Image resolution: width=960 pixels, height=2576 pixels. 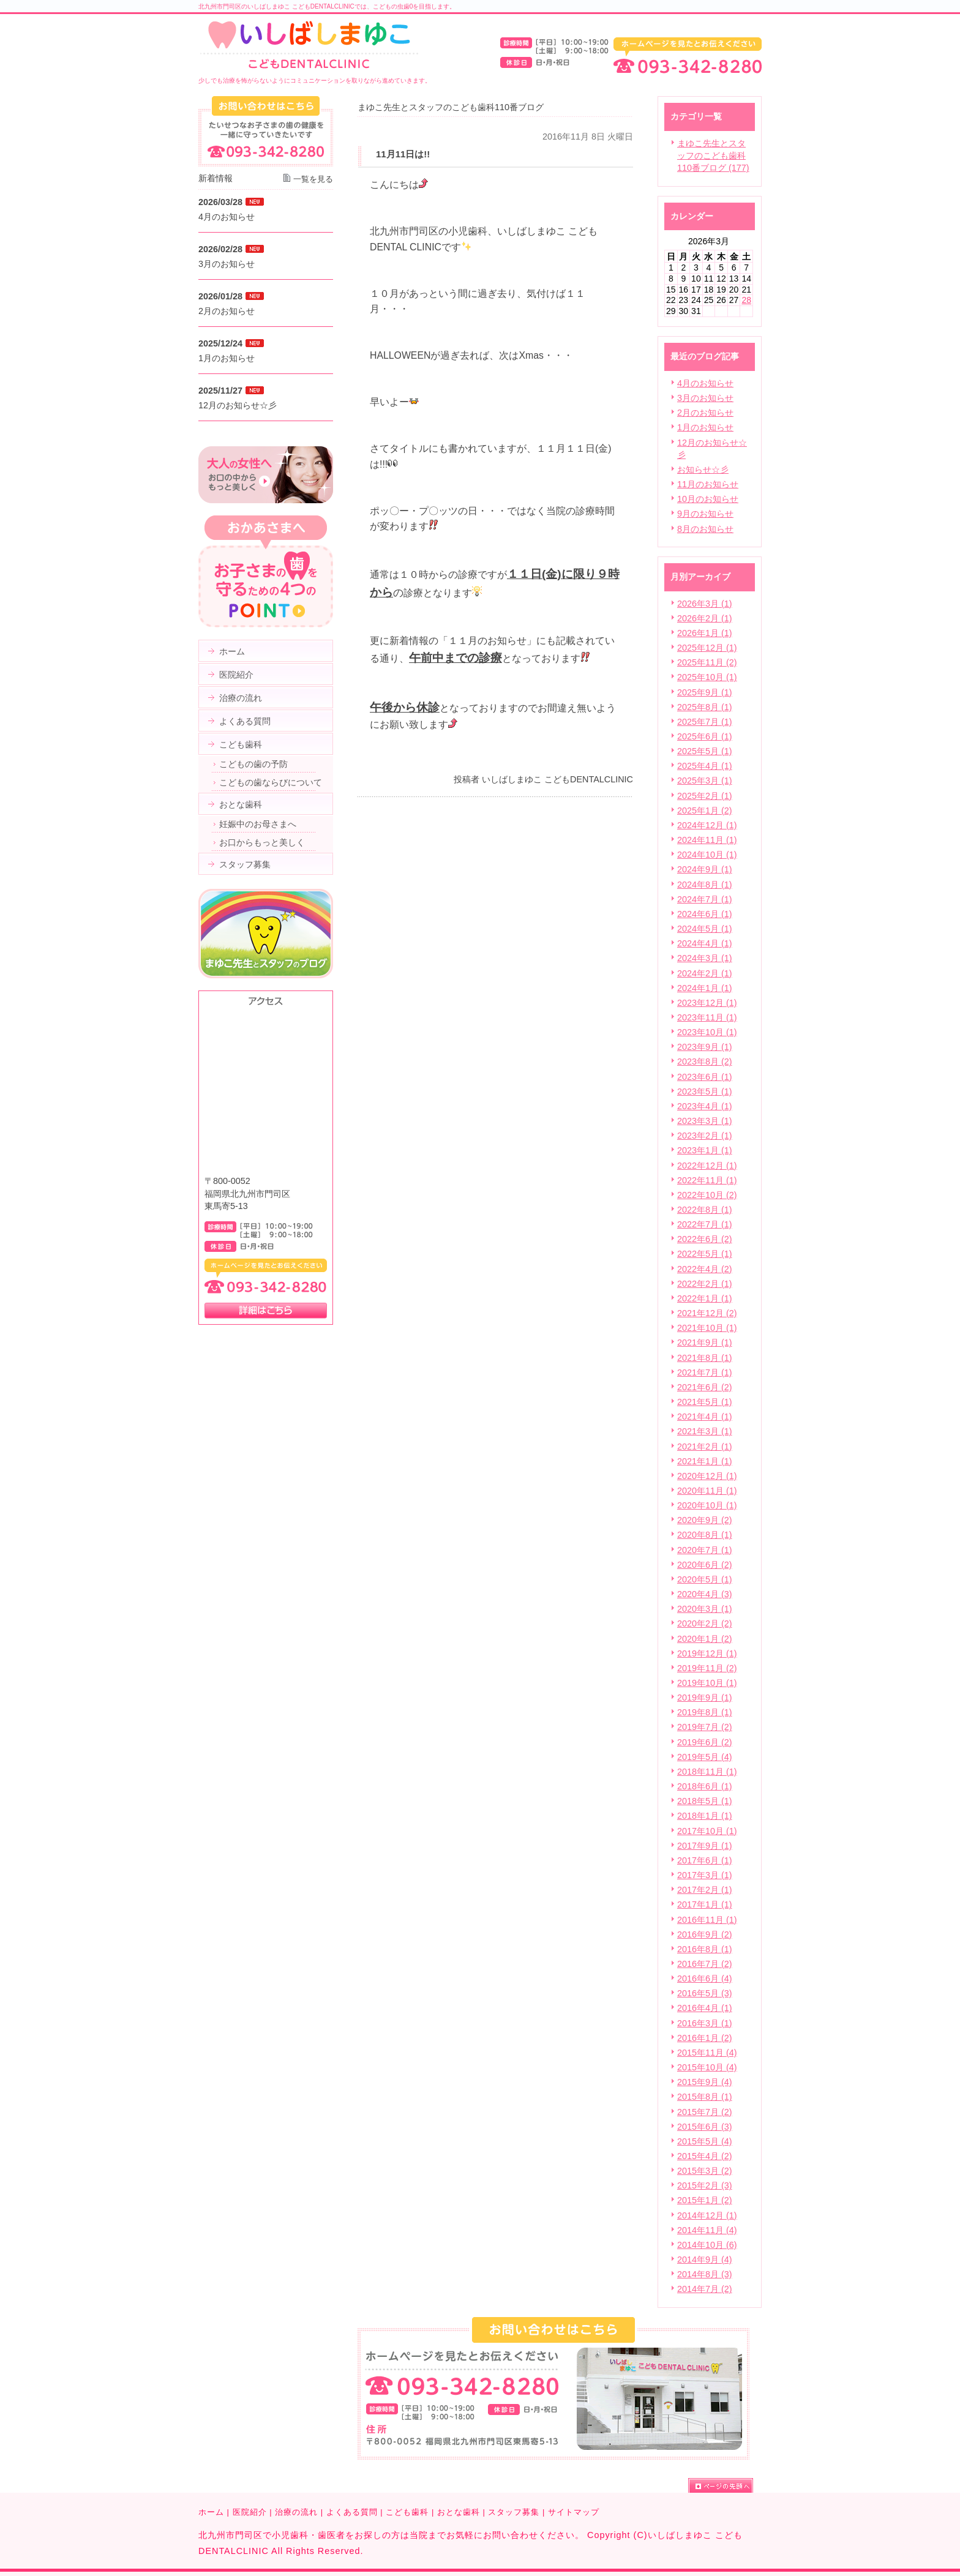 I want to click on 2018年11月 (1), so click(x=707, y=1772).